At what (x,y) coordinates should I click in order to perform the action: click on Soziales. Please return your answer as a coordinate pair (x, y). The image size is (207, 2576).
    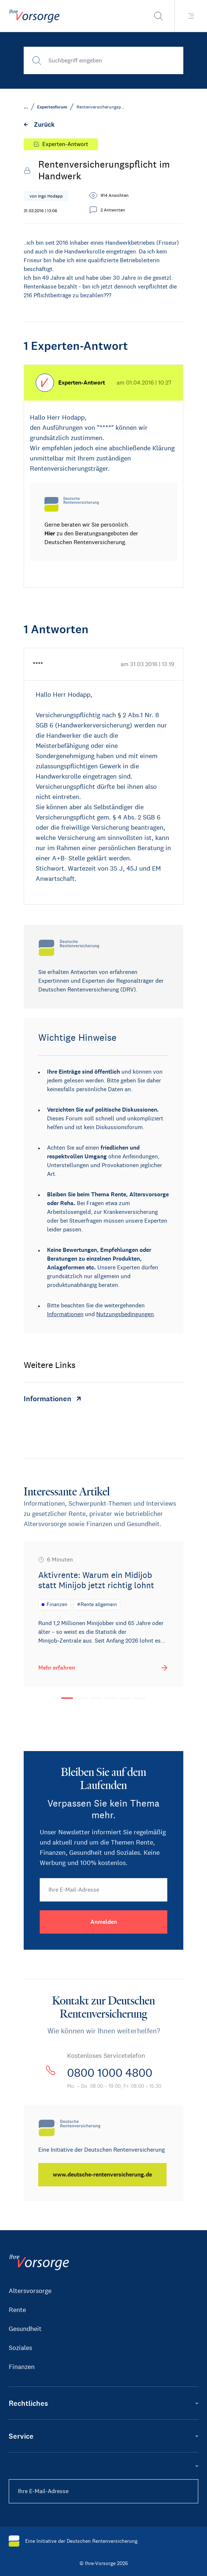
    Looking at the image, I should click on (20, 2348).